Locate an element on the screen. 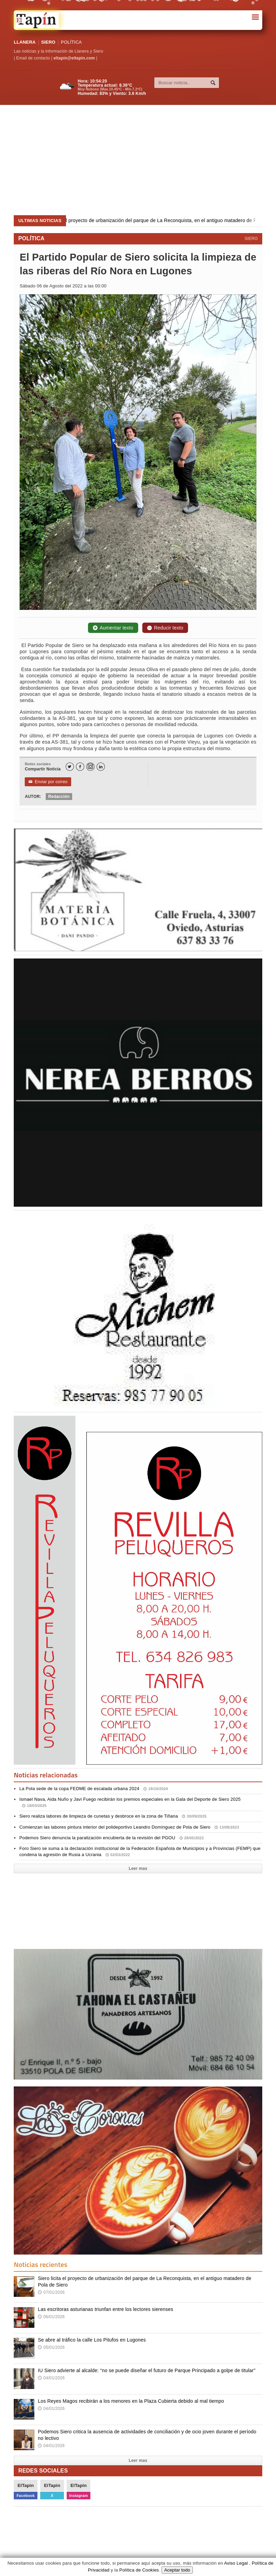 The height and width of the screenshot is (2576, 276). 07/01/2026 is located at coordinates (51, 2292).